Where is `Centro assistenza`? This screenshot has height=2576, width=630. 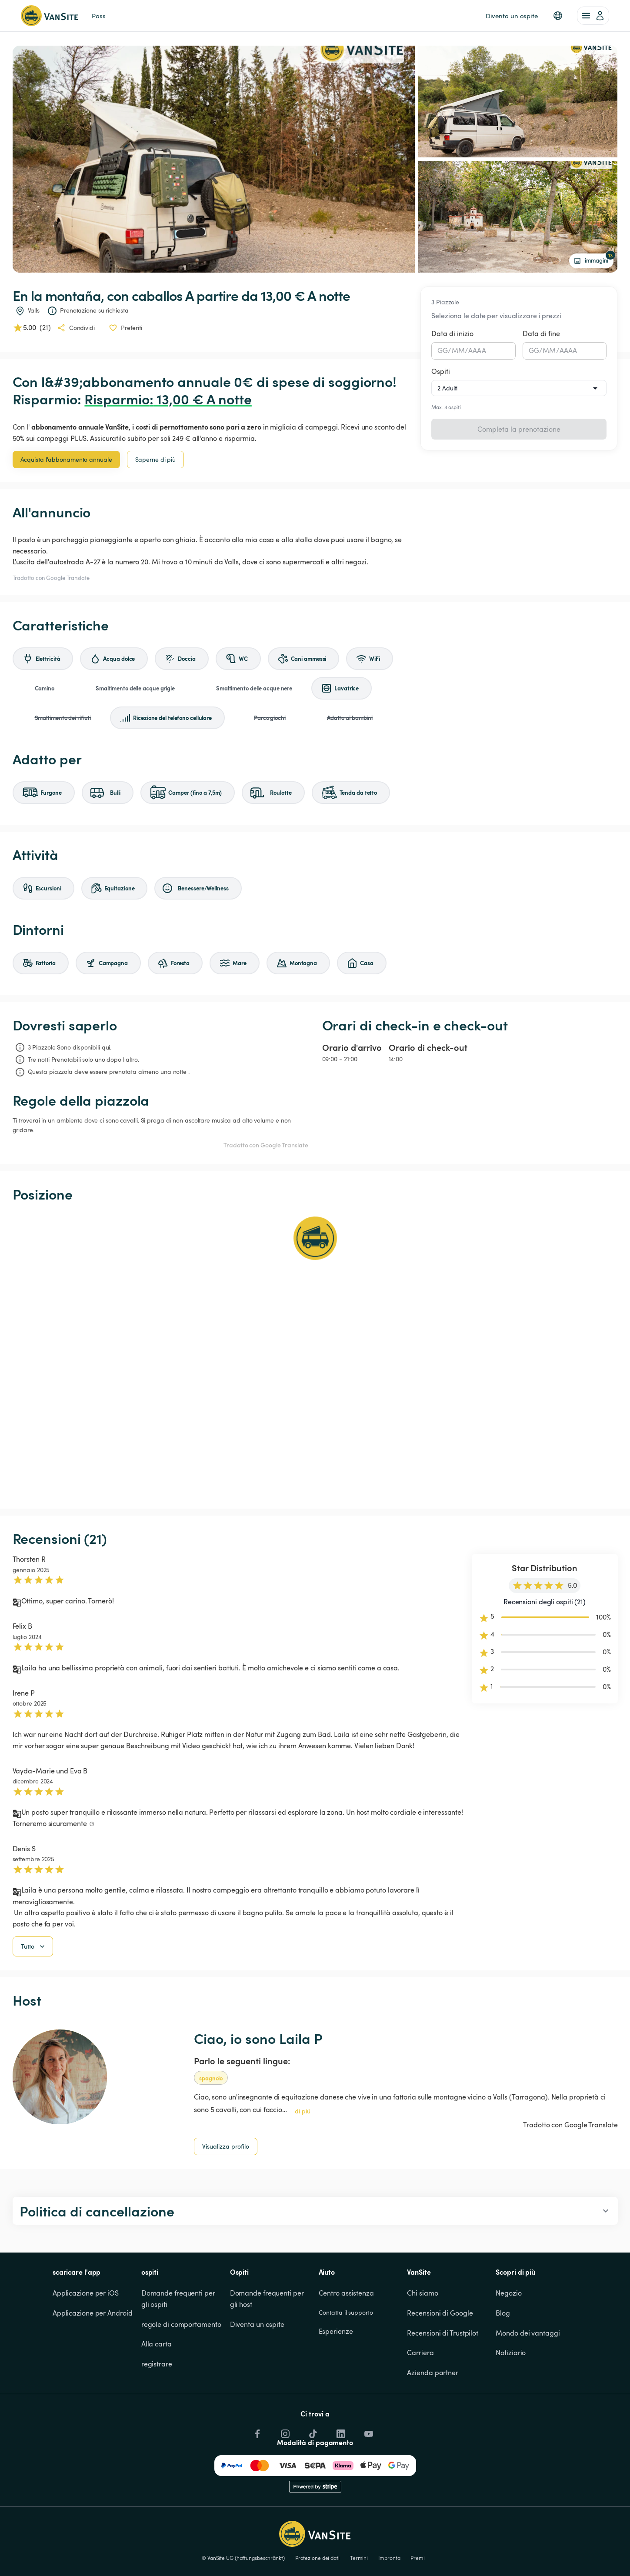 Centro assistenza is located at coordinates (346, 2337).